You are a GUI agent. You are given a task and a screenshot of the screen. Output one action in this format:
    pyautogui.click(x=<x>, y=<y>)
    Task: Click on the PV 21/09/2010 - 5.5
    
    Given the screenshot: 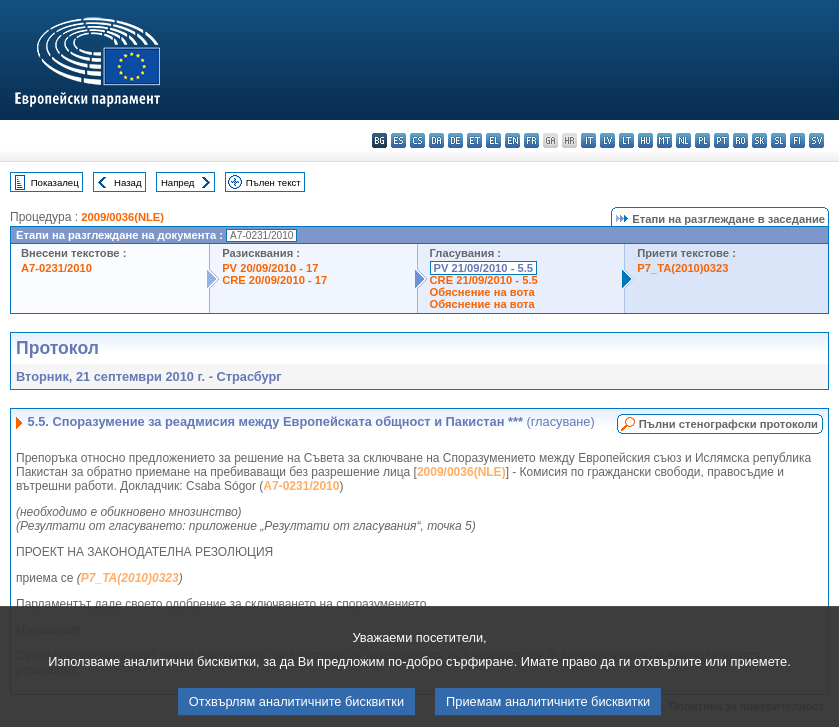 What is the action you would take?
    pyautogui.click(x=484, y=268)
    